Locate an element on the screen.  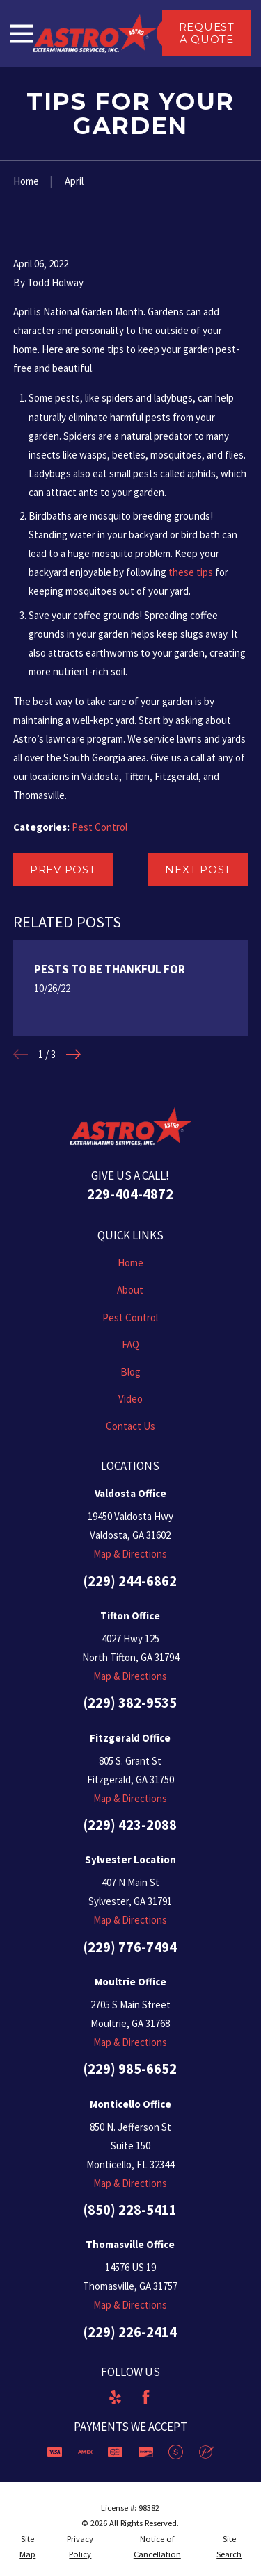
Contact Us is located at coordinates (130, 1426).